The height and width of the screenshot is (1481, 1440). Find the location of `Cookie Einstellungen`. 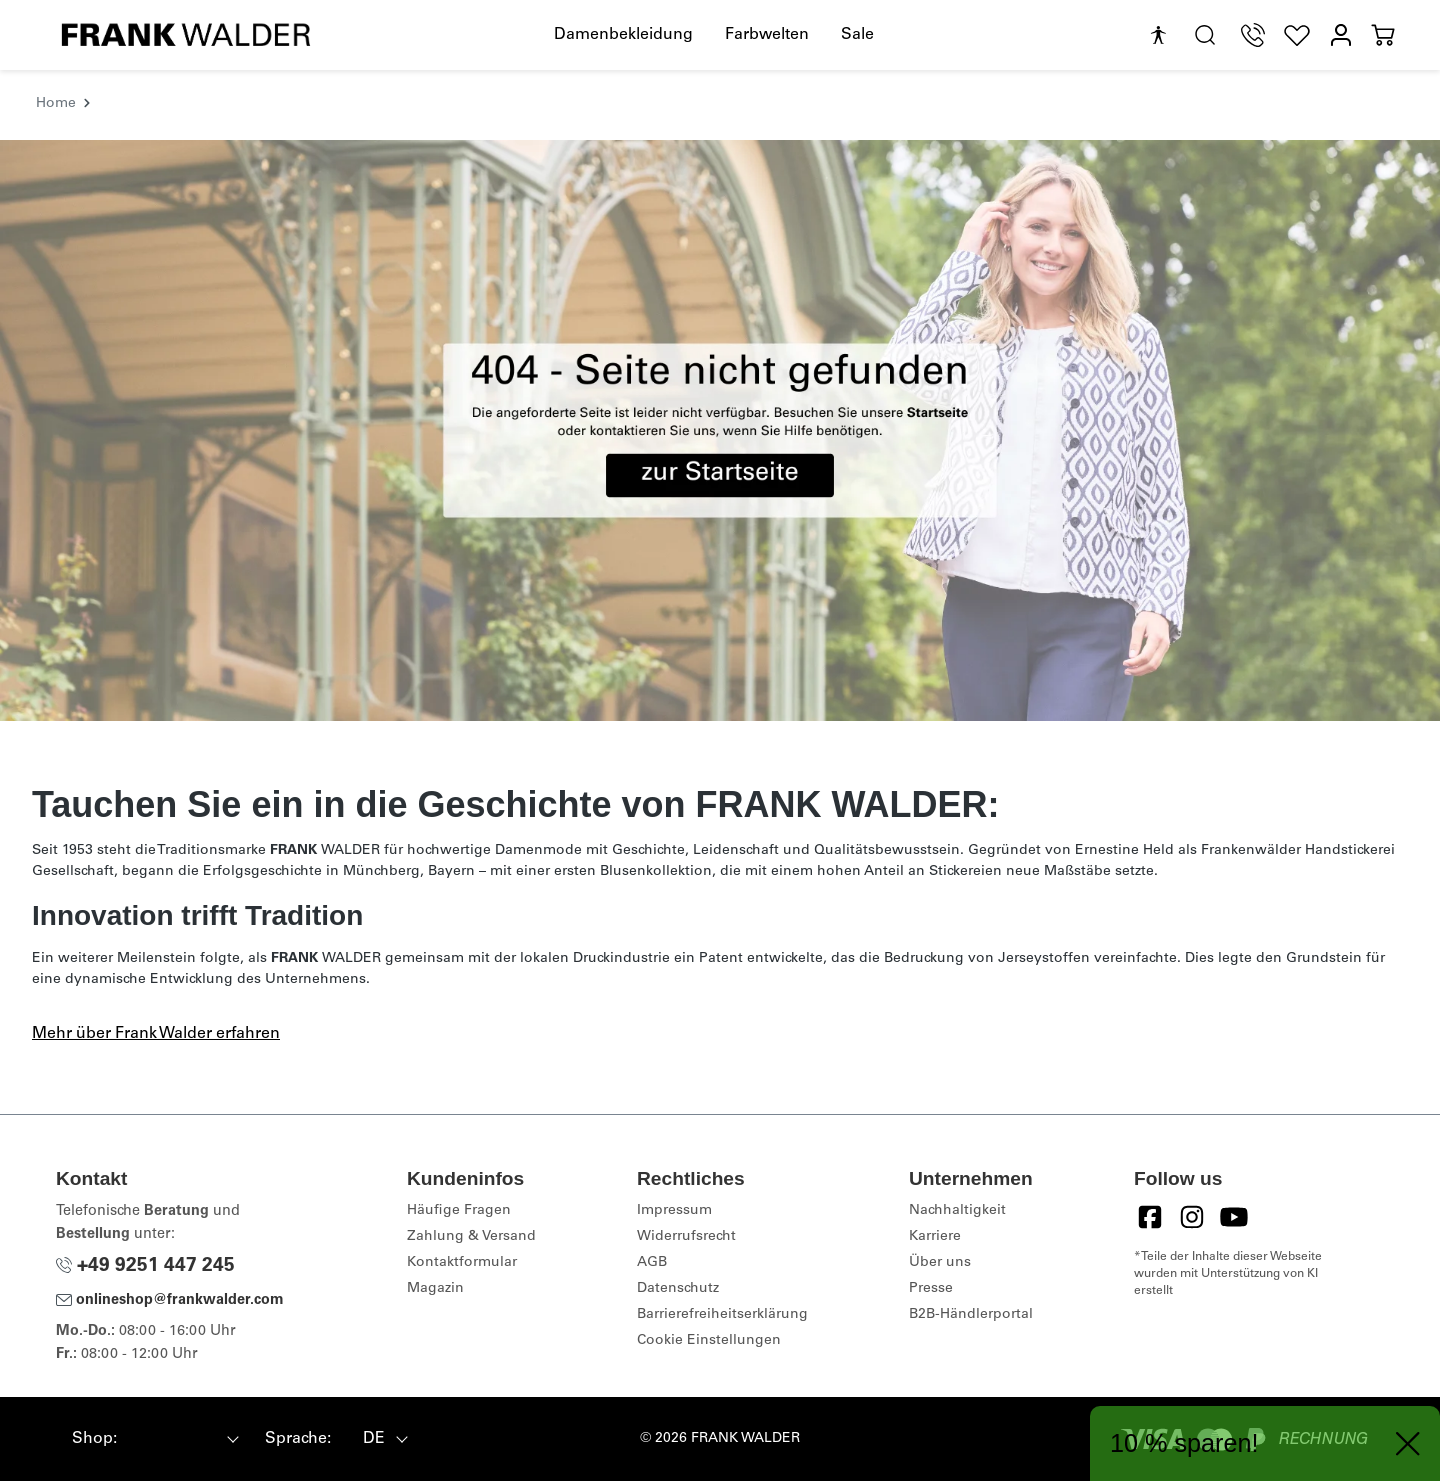

Cookie Einstellungen is located at coordinates (709, 1341).